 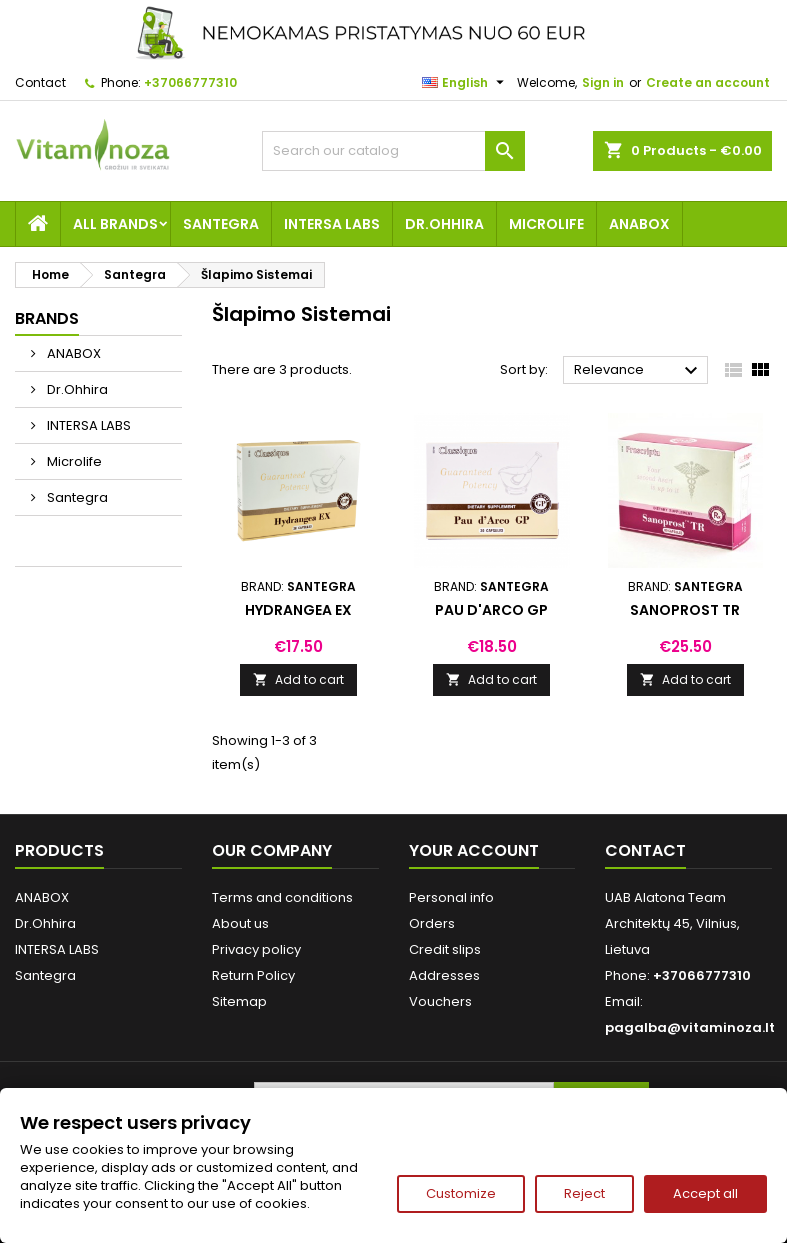 I want to click on [Language dropdown], so click(x=465, y=83).